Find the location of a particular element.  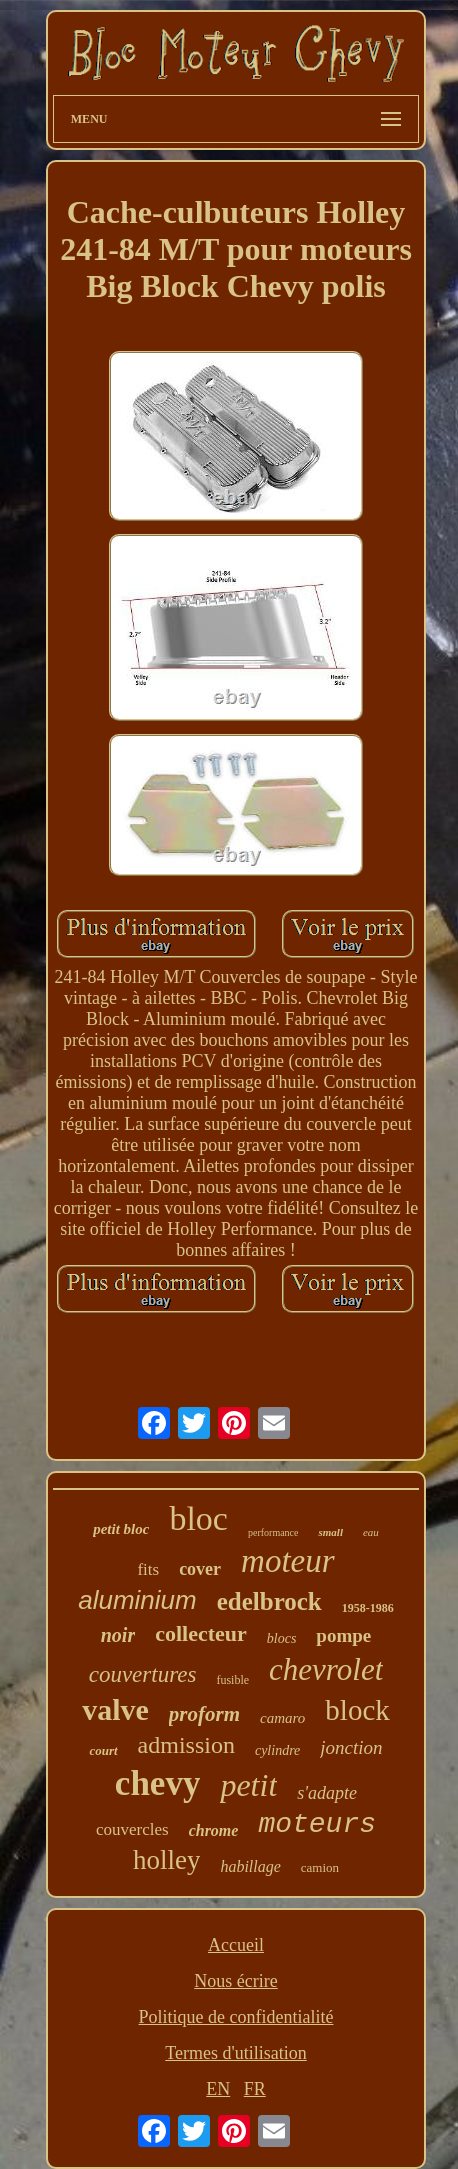

EN is located at coordinates (218, 2089).